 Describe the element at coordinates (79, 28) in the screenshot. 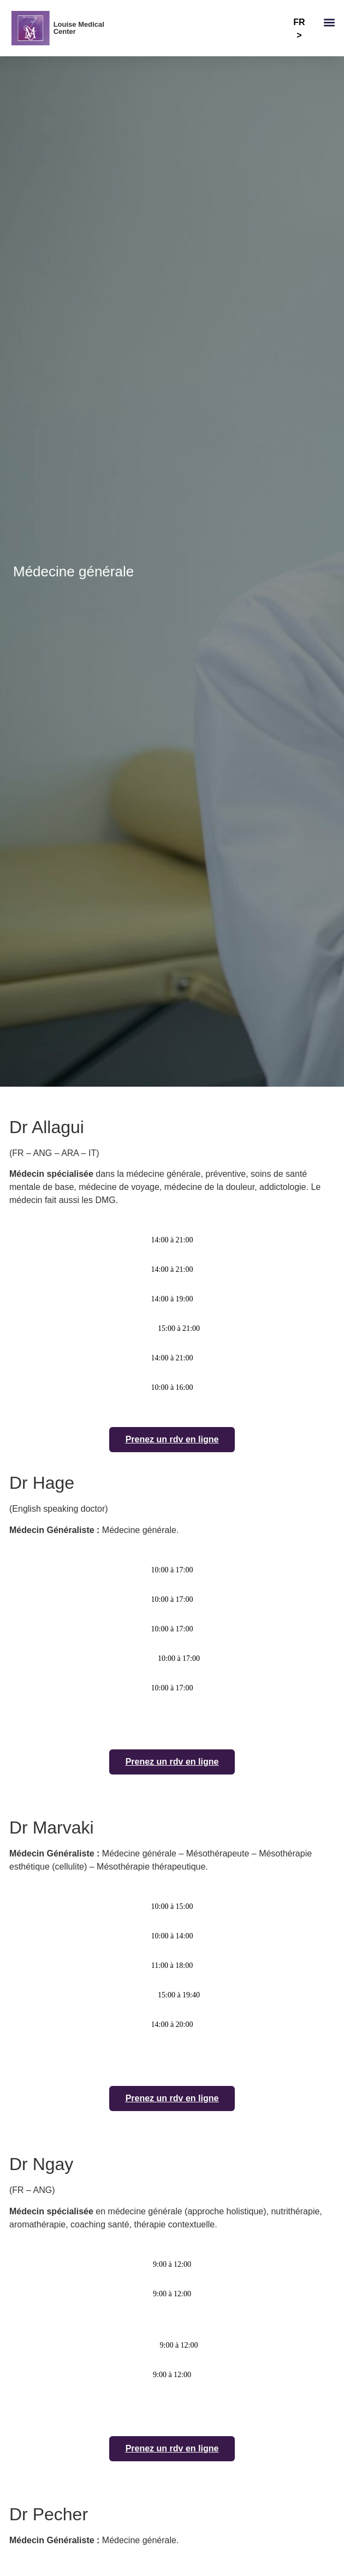

I see `Louise Medical Center` at that location.